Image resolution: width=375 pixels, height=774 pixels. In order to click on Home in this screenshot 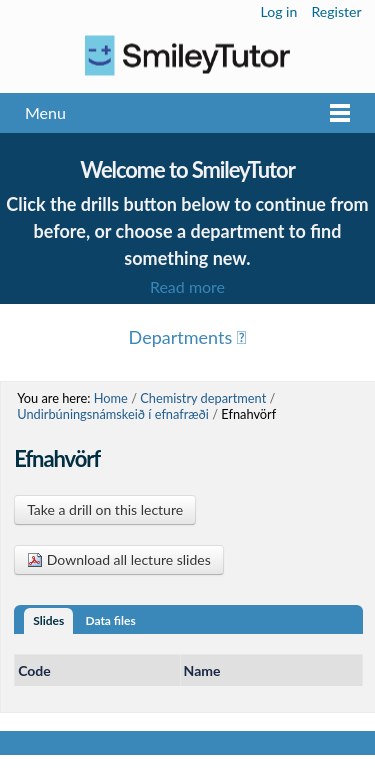, I will do `click(111, 398)`.